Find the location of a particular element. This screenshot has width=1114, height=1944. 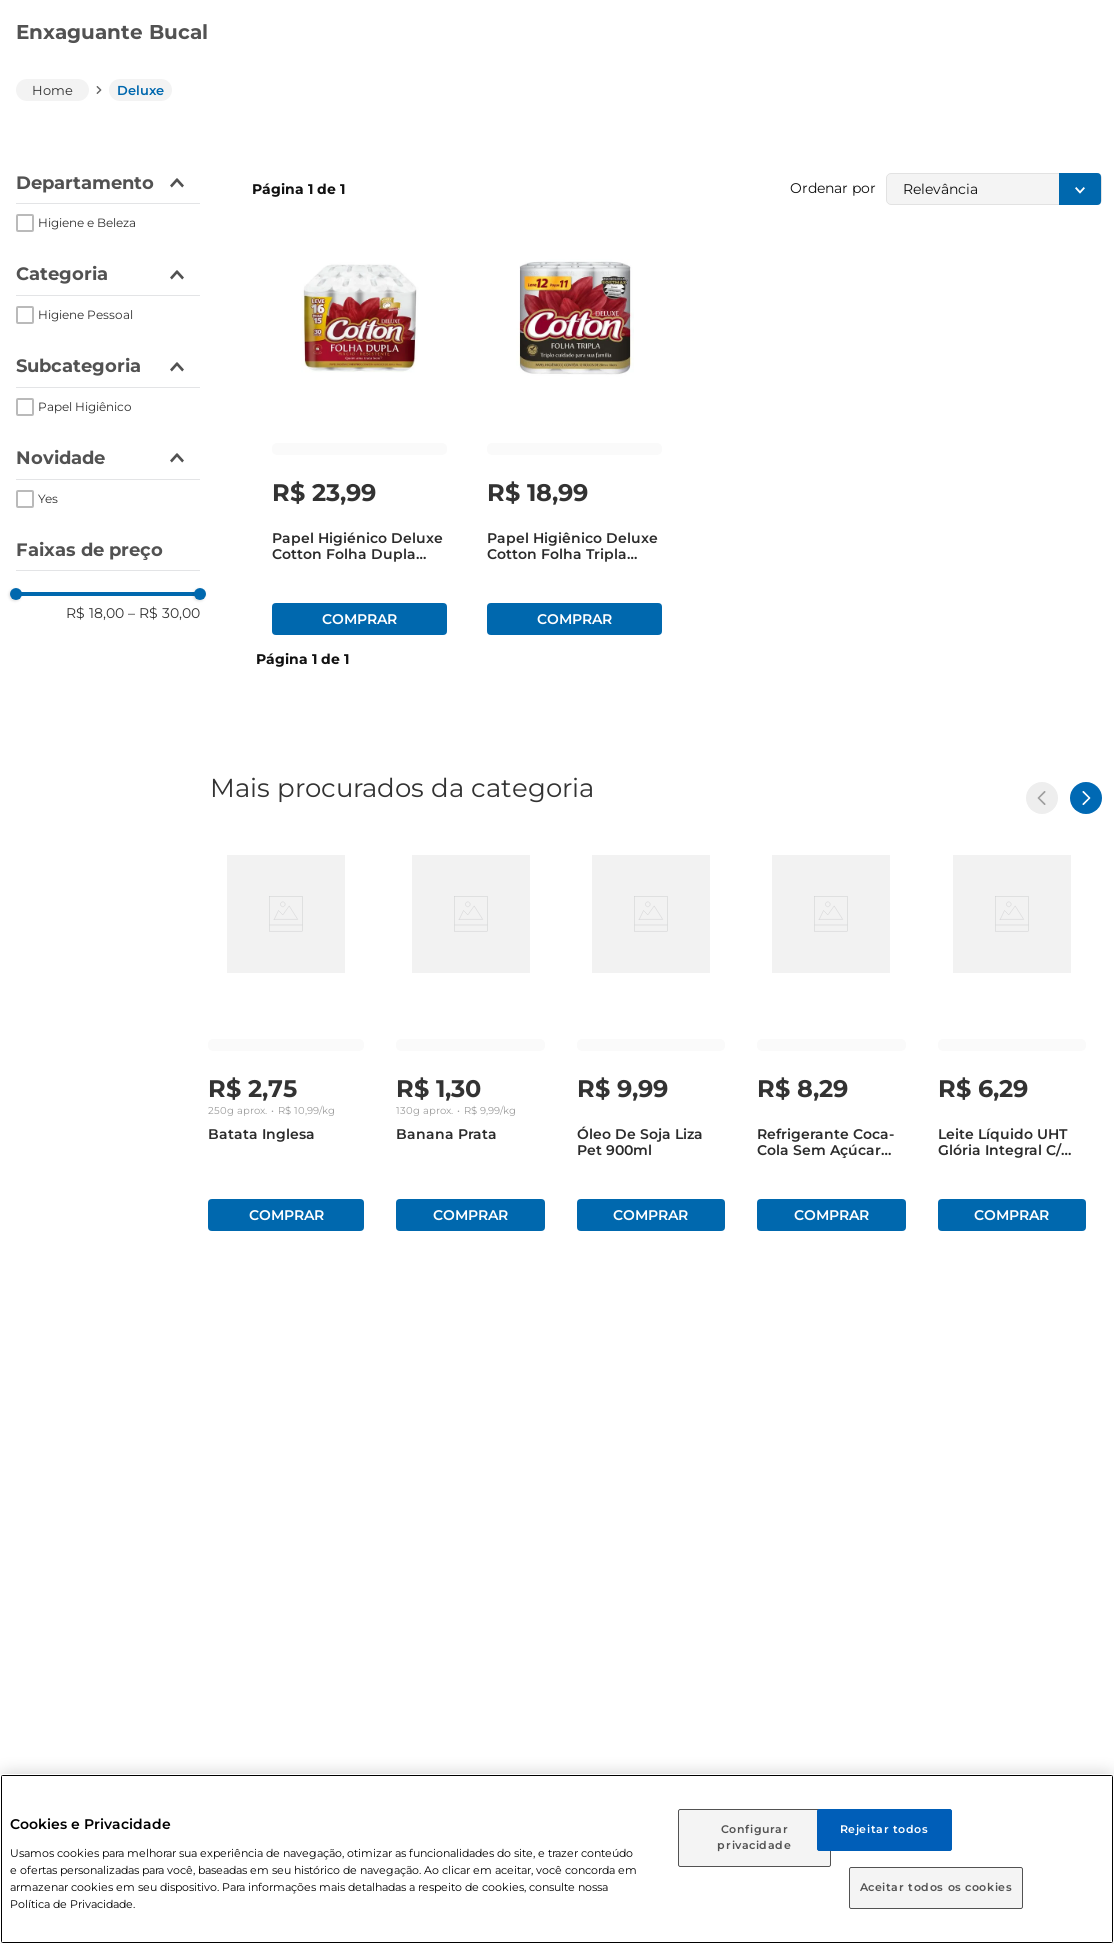

Deluxe is located at coordinates (140, 90).